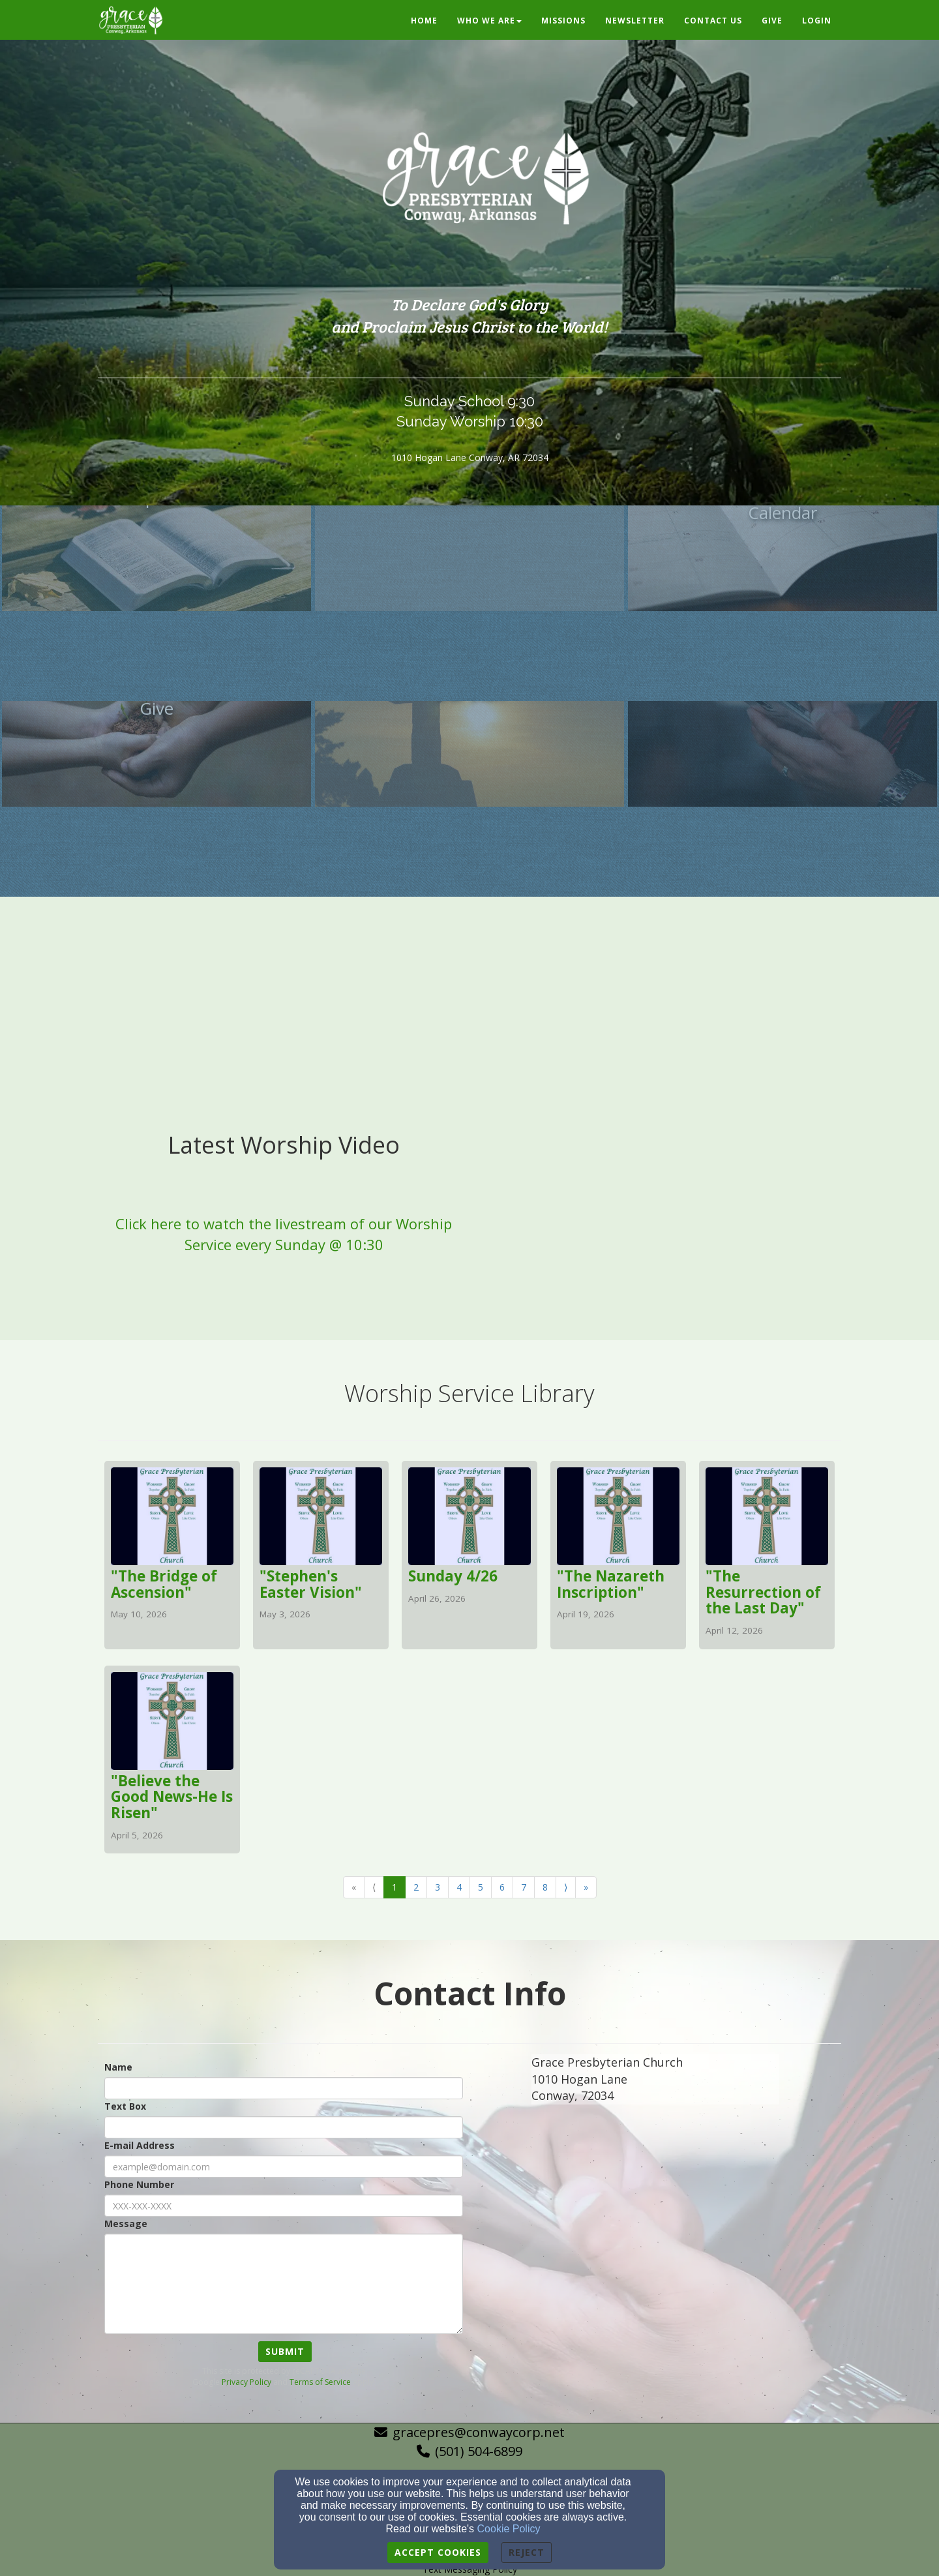 The width and height of the screenshot is (939, 2576). What do you see at coordinates (489, 20) in the screenshot?
I see `Who We Are [button]` at bounding box center [489, 20].